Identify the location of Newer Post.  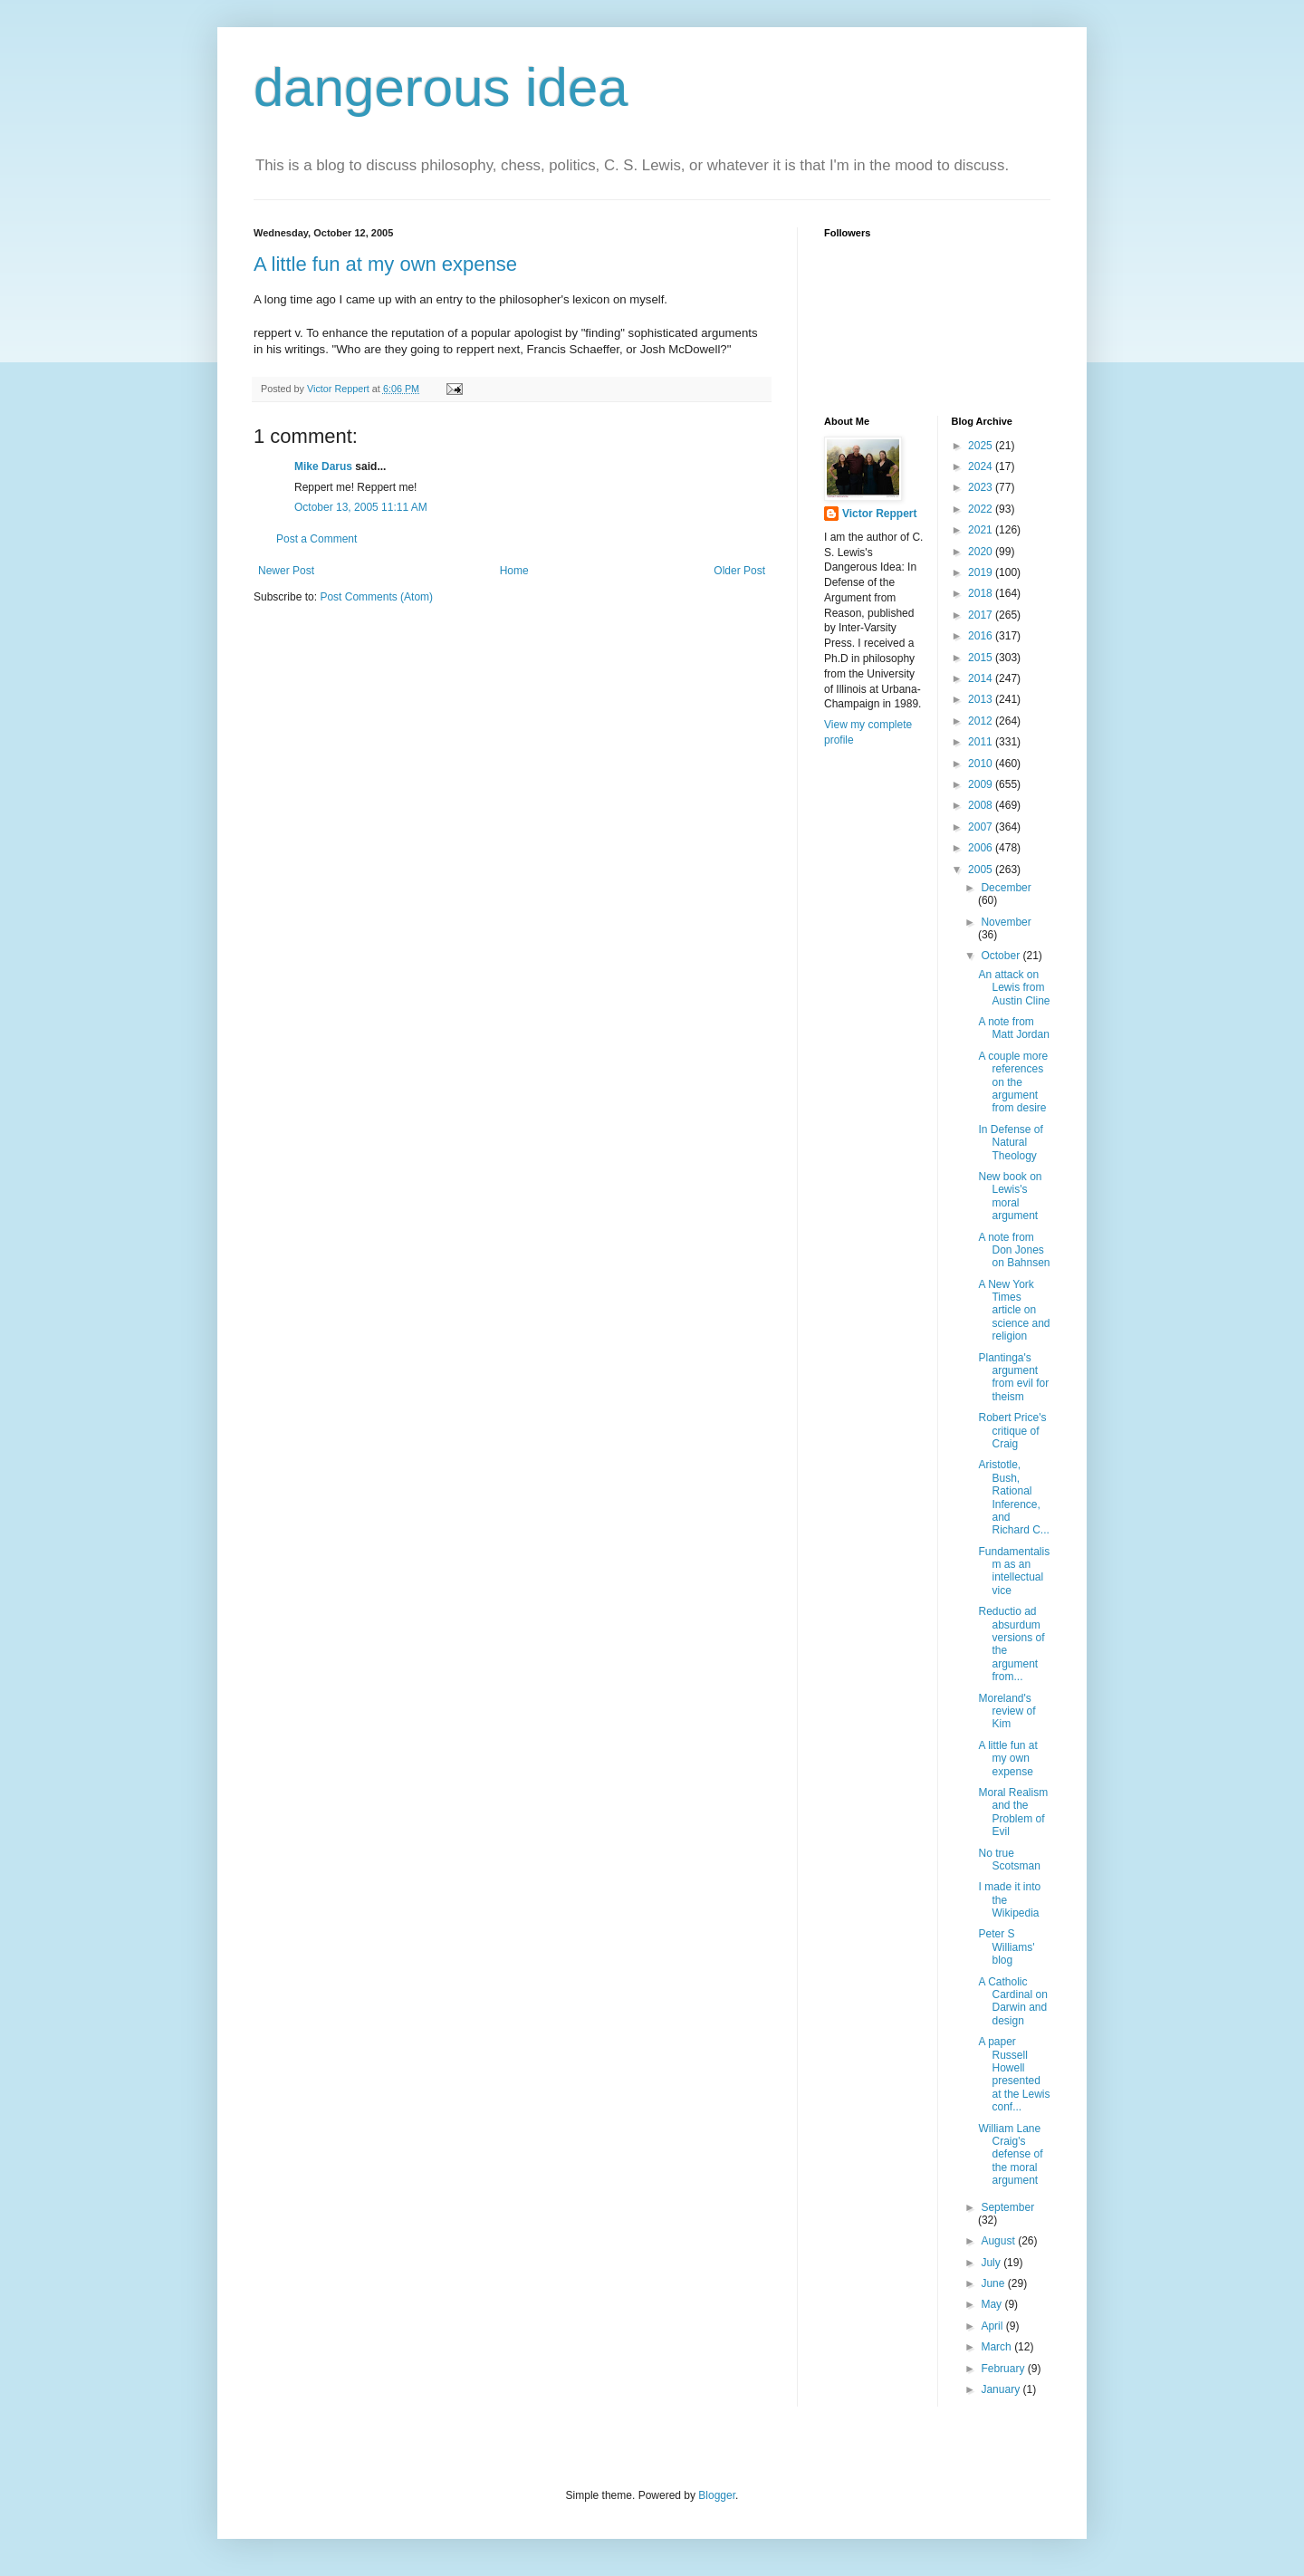
(286, 570).